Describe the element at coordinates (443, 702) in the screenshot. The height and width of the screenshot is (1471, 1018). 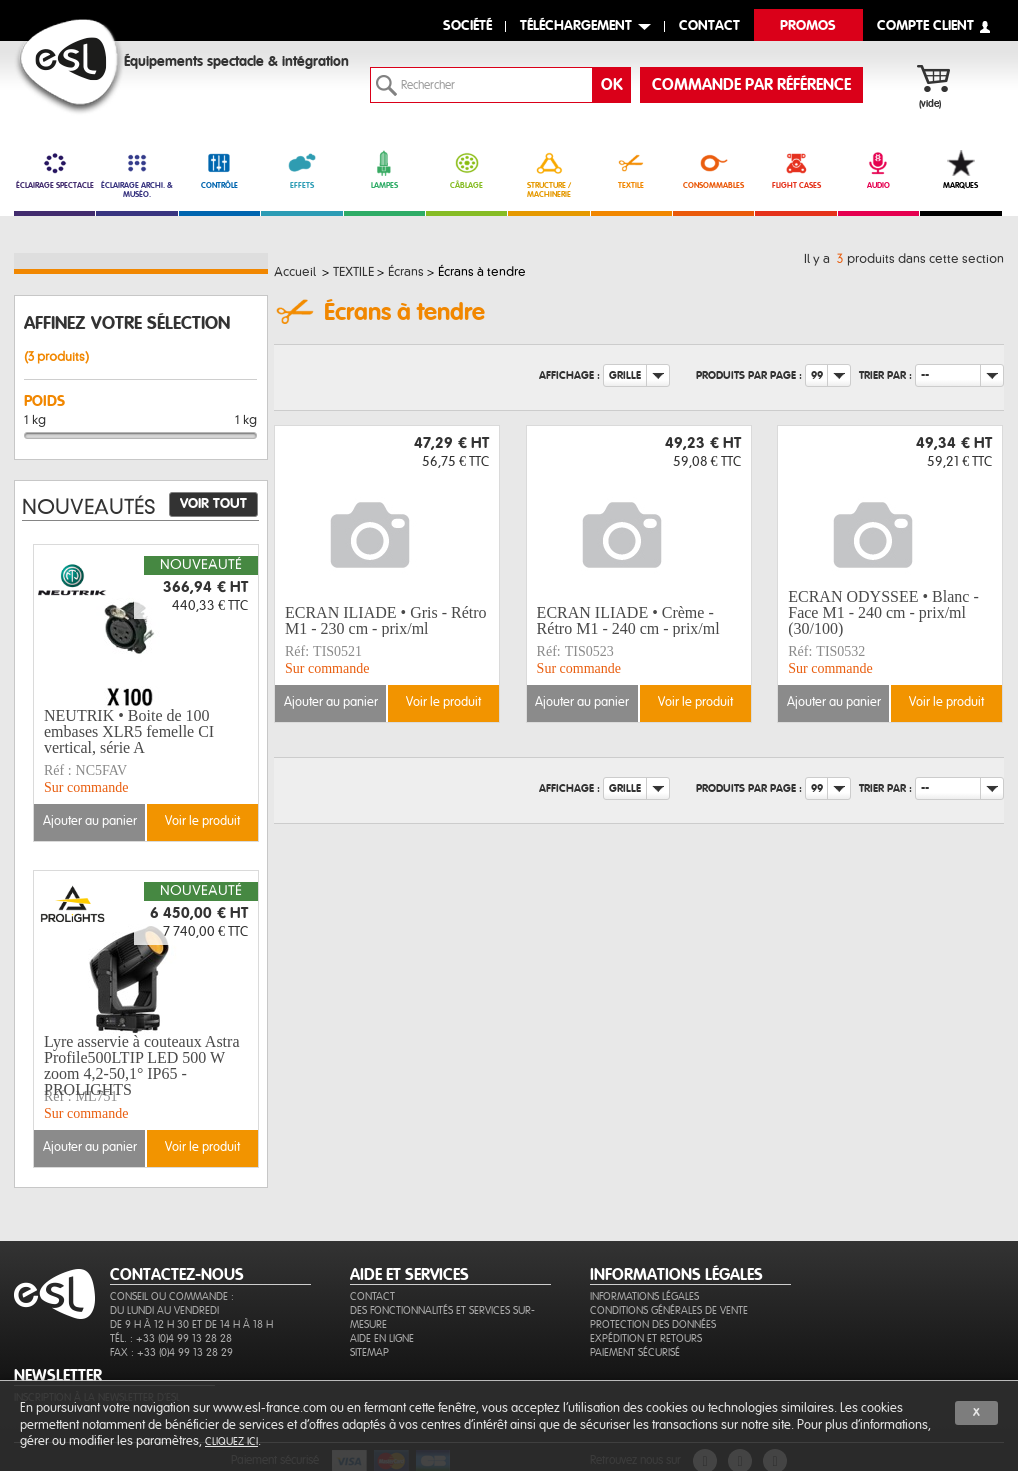
I see `Voir le produit` at that location.